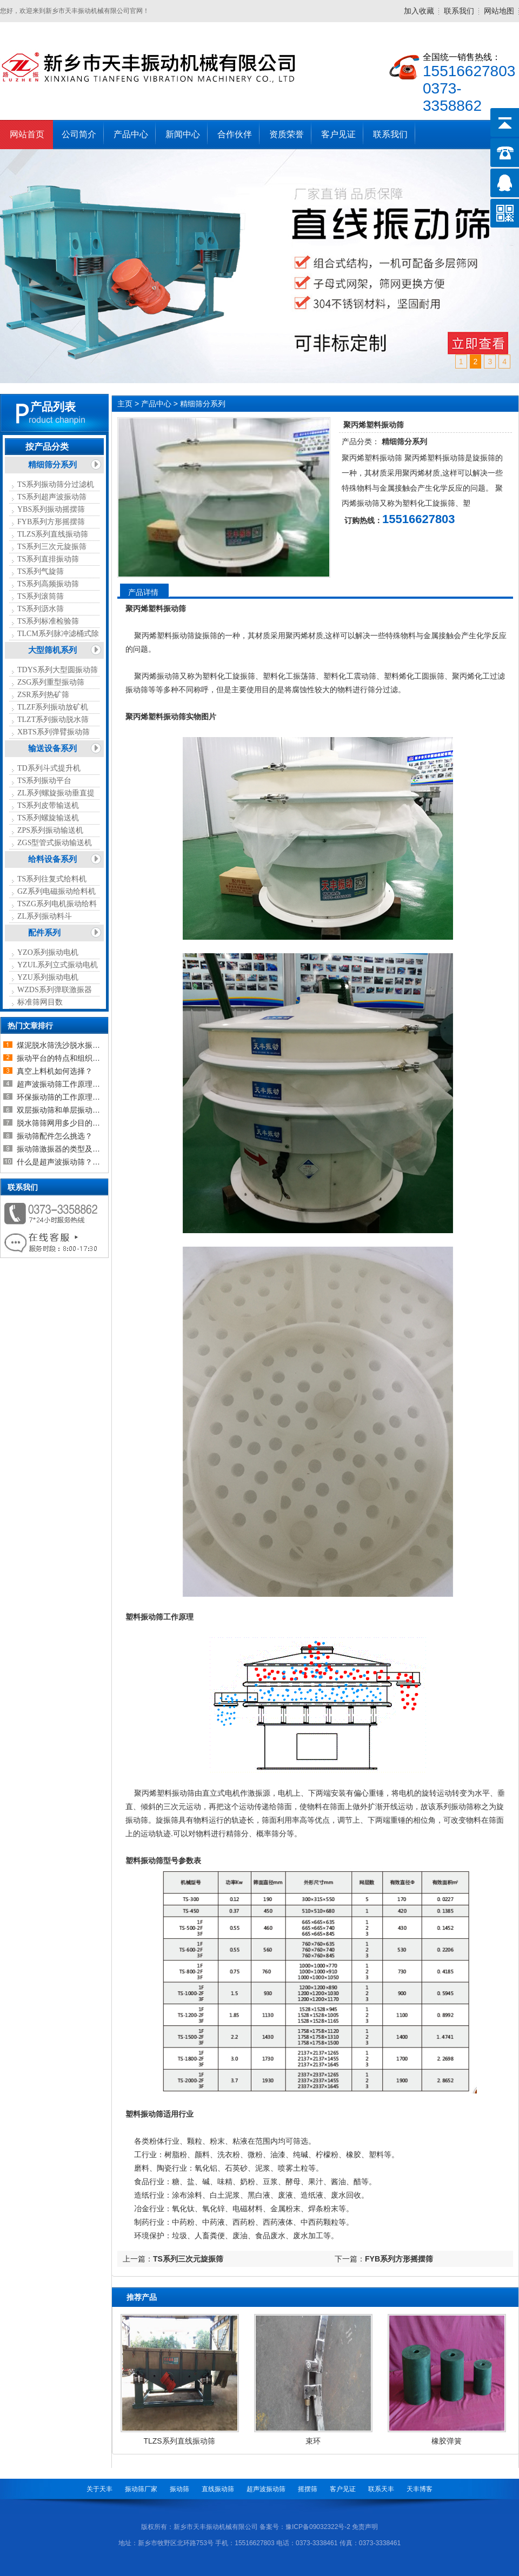 The image size is (519, 2576). I want to click on XBTS系列弹臂振动筛, so click(53, 732).